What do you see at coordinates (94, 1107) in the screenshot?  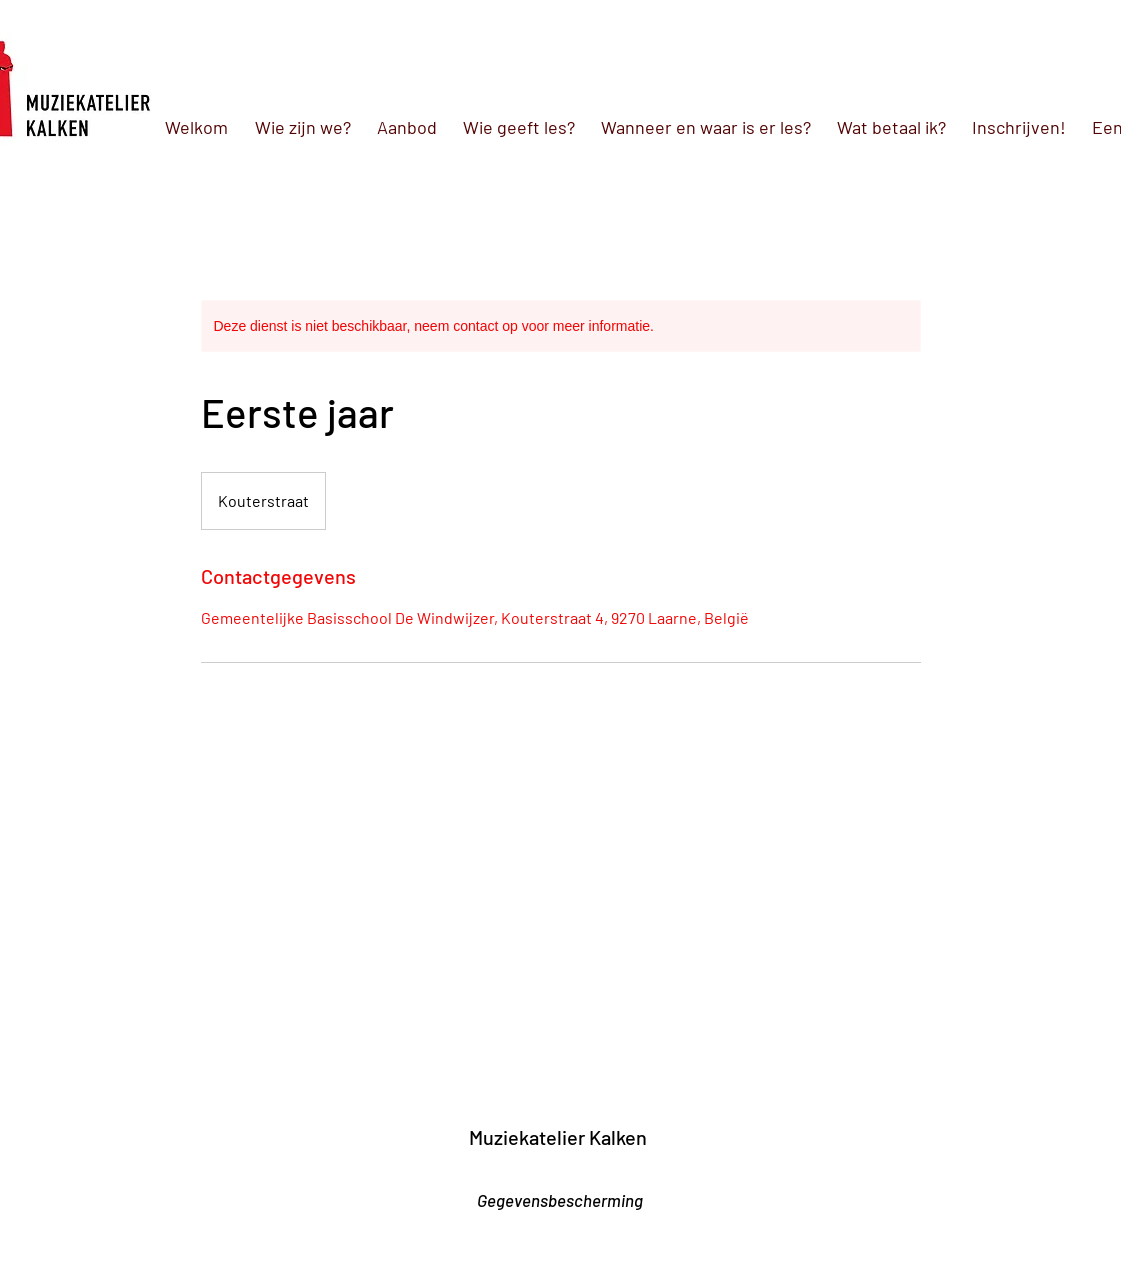 I see `[link]` at bounding box center [94, 1107].